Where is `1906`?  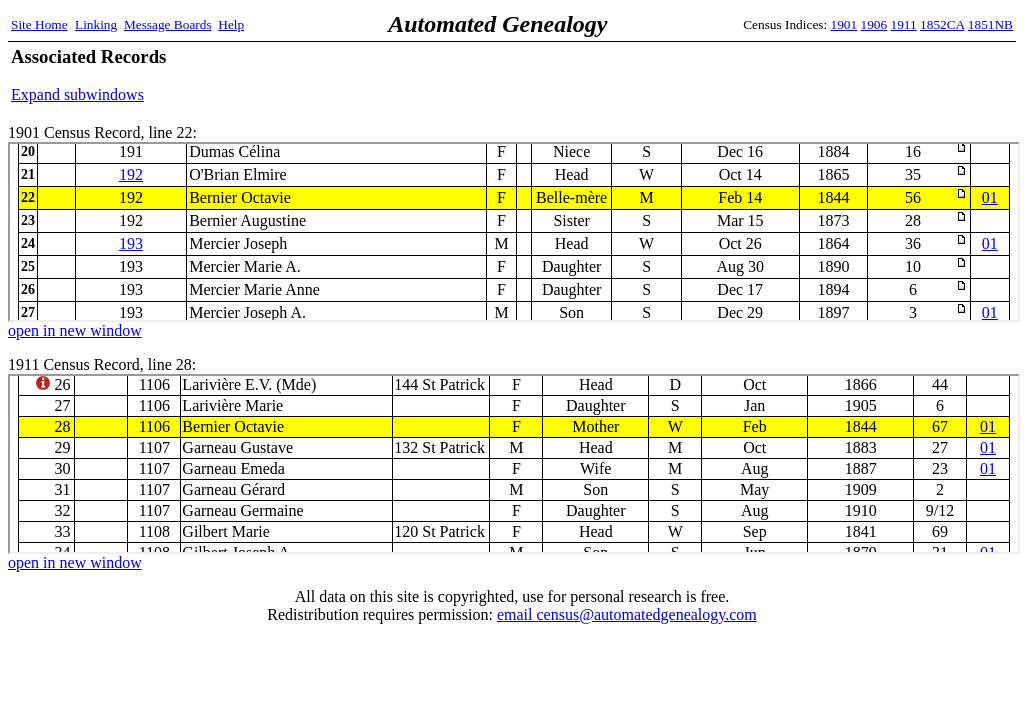
1906 is located at coordinates (874, 24).